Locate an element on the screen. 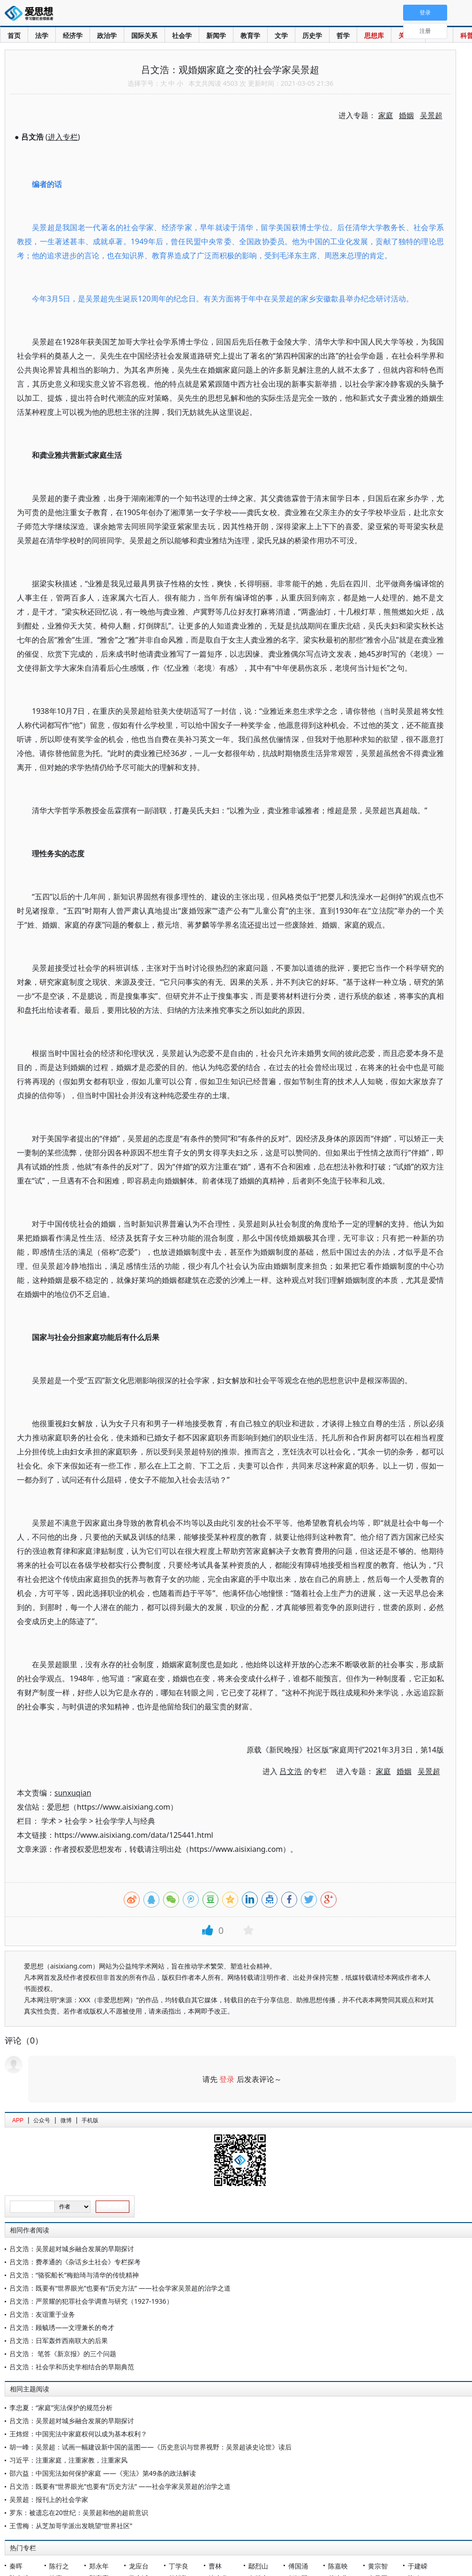 The width and height of the screenshot is (472, 2576). 登录 is located at coordinates (226, 2079).